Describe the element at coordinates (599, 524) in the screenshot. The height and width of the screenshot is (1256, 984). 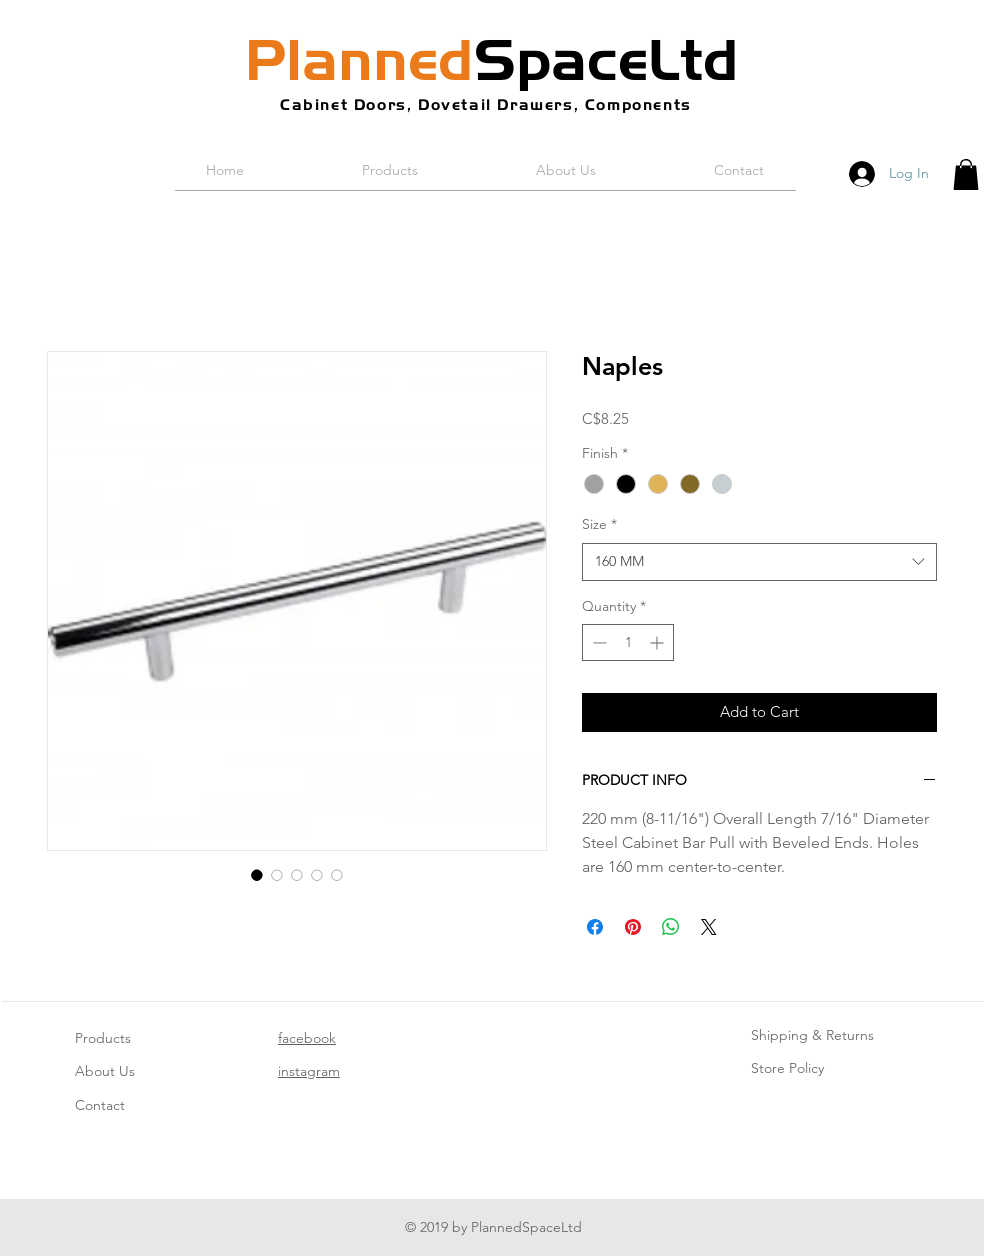
I see `Size` at that location.